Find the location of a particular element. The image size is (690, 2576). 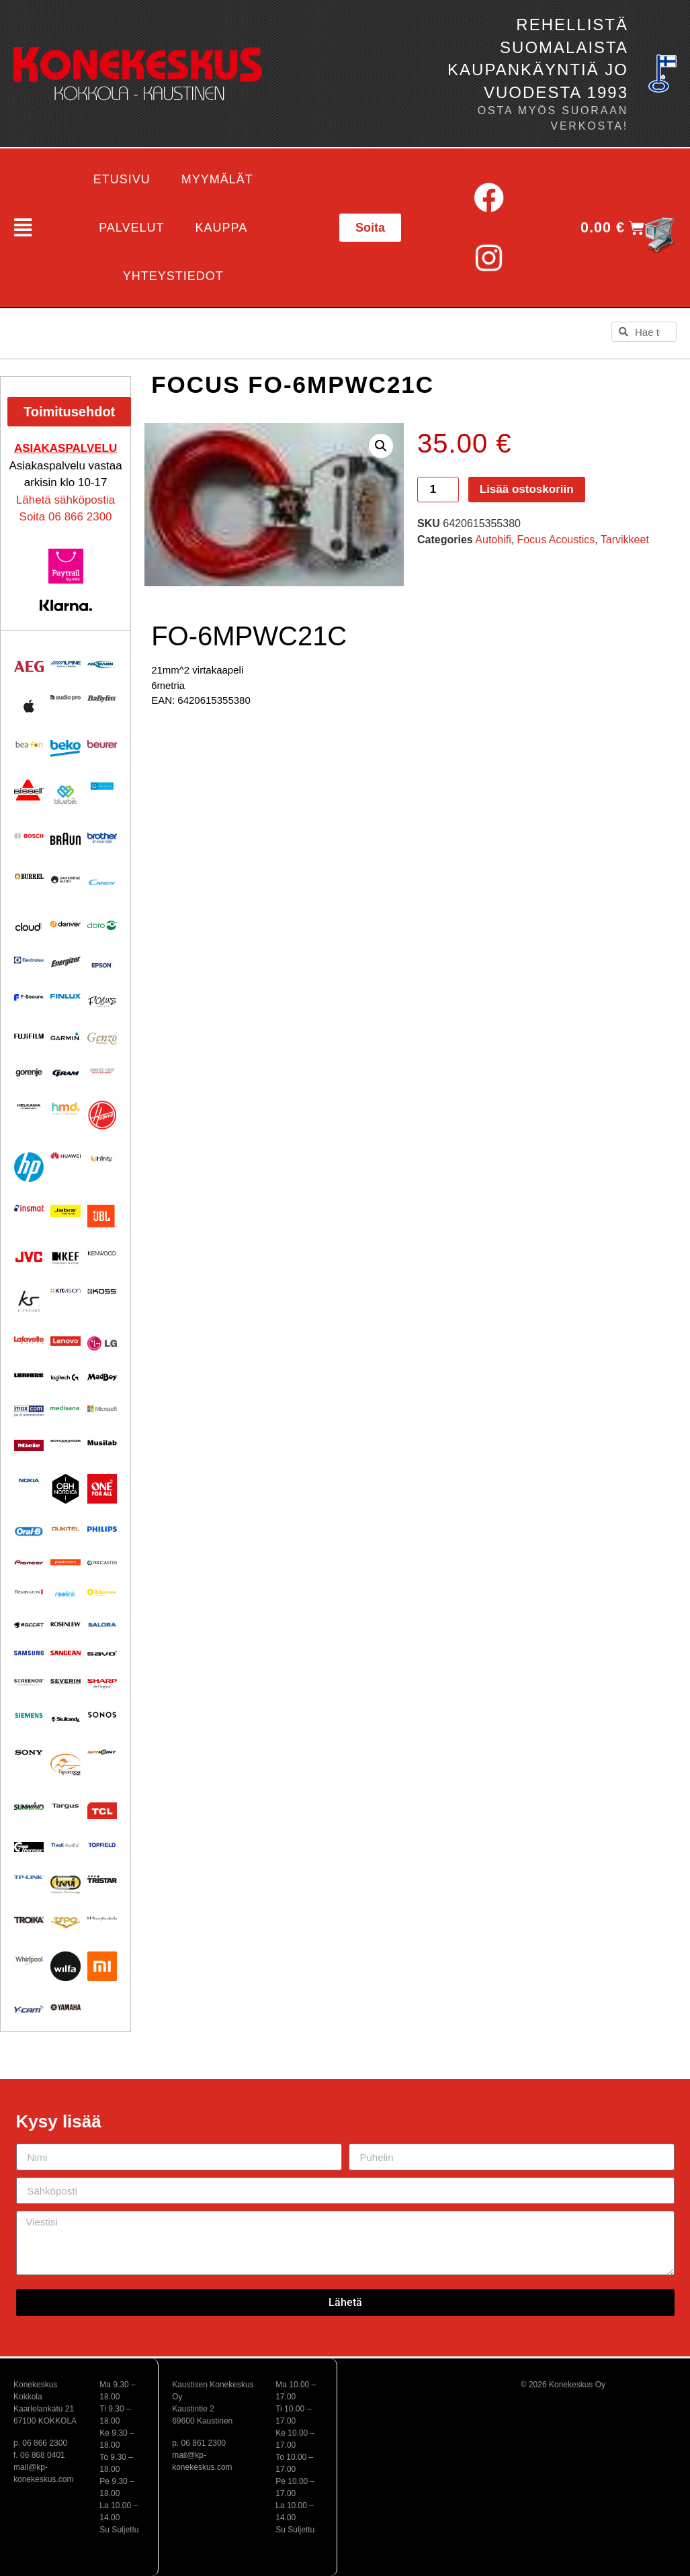

[Visit product category Cloud] is located at coordinates (29, 927).